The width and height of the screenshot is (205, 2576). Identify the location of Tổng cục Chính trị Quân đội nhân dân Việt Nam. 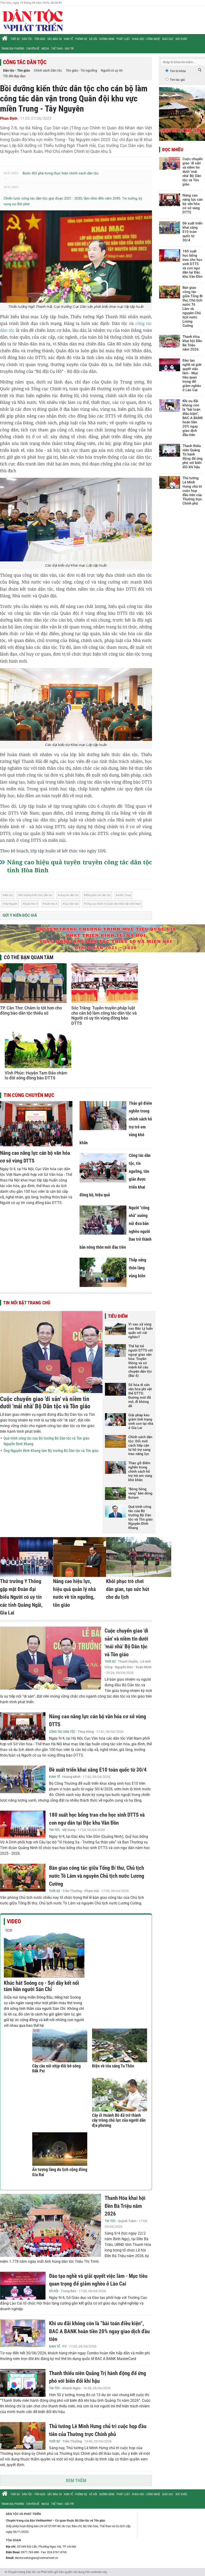
(113, 903).